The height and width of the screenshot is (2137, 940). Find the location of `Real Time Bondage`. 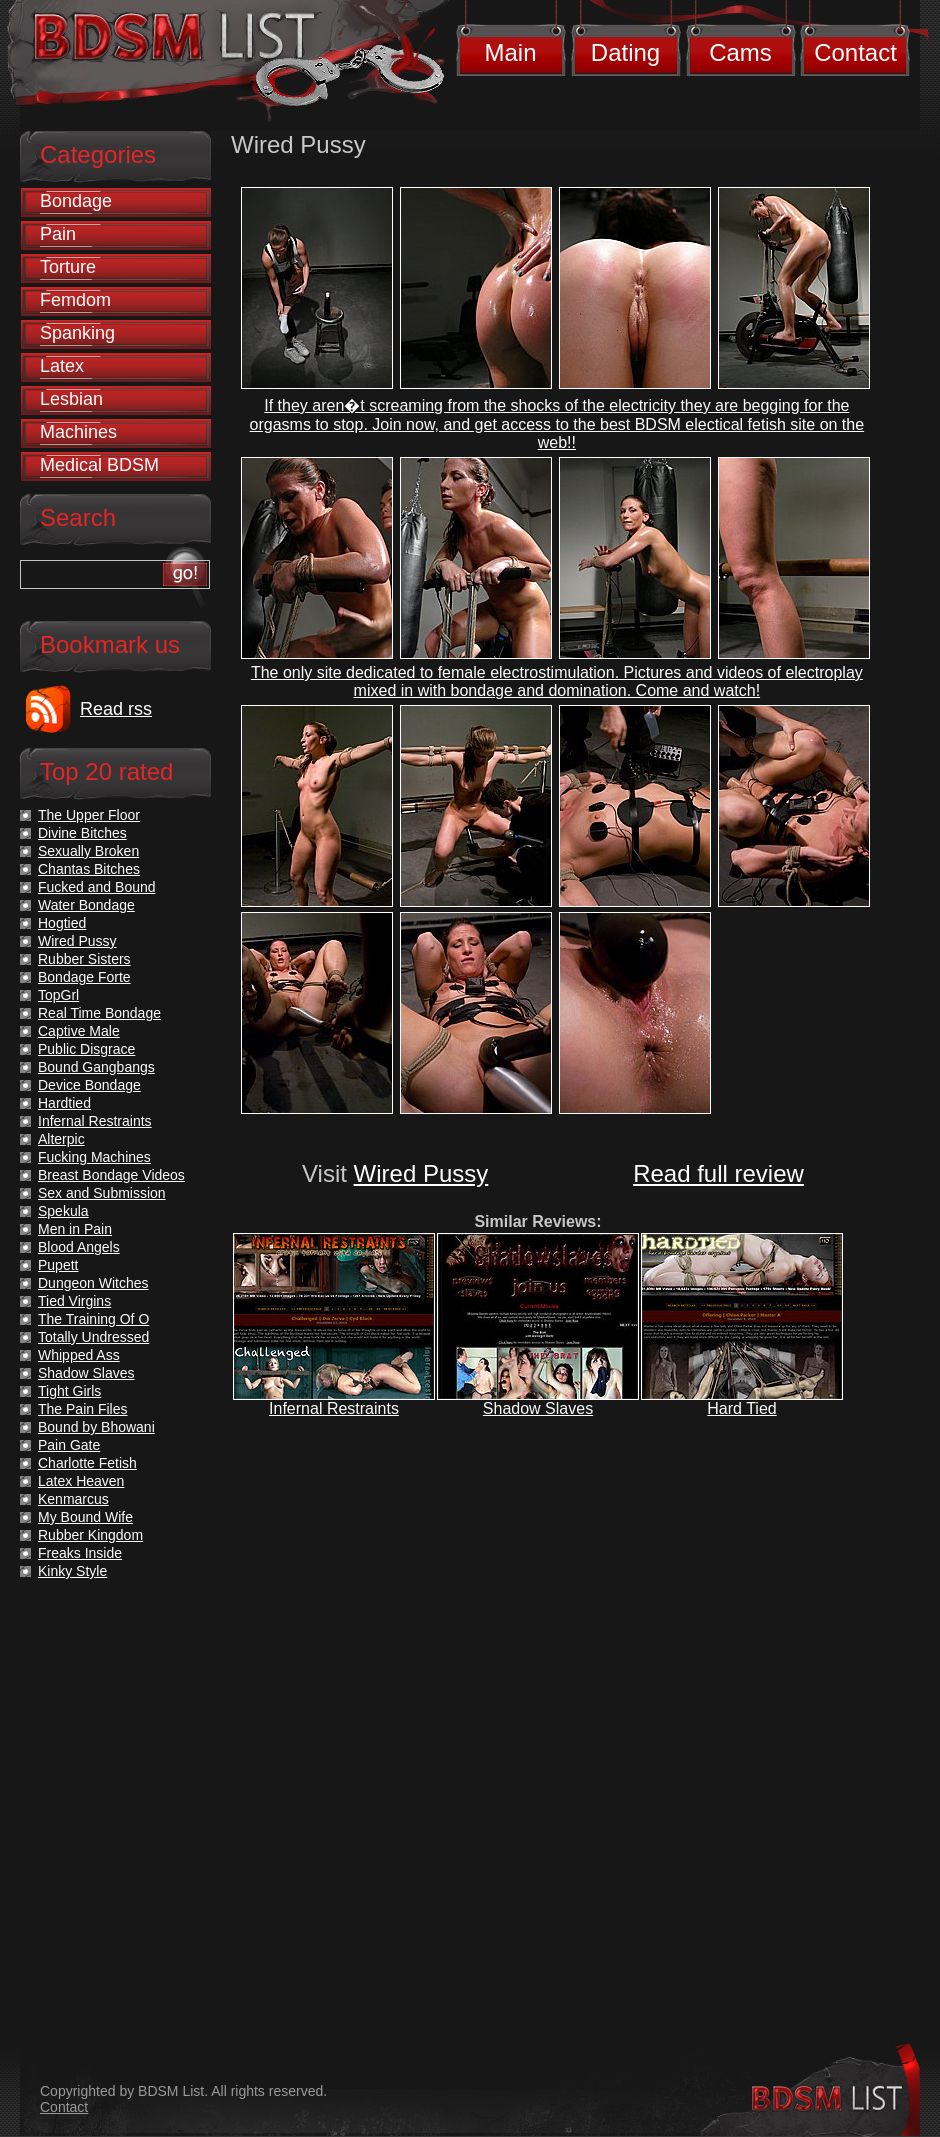

Real Time Bondage is located at coordinates (99, 1013).